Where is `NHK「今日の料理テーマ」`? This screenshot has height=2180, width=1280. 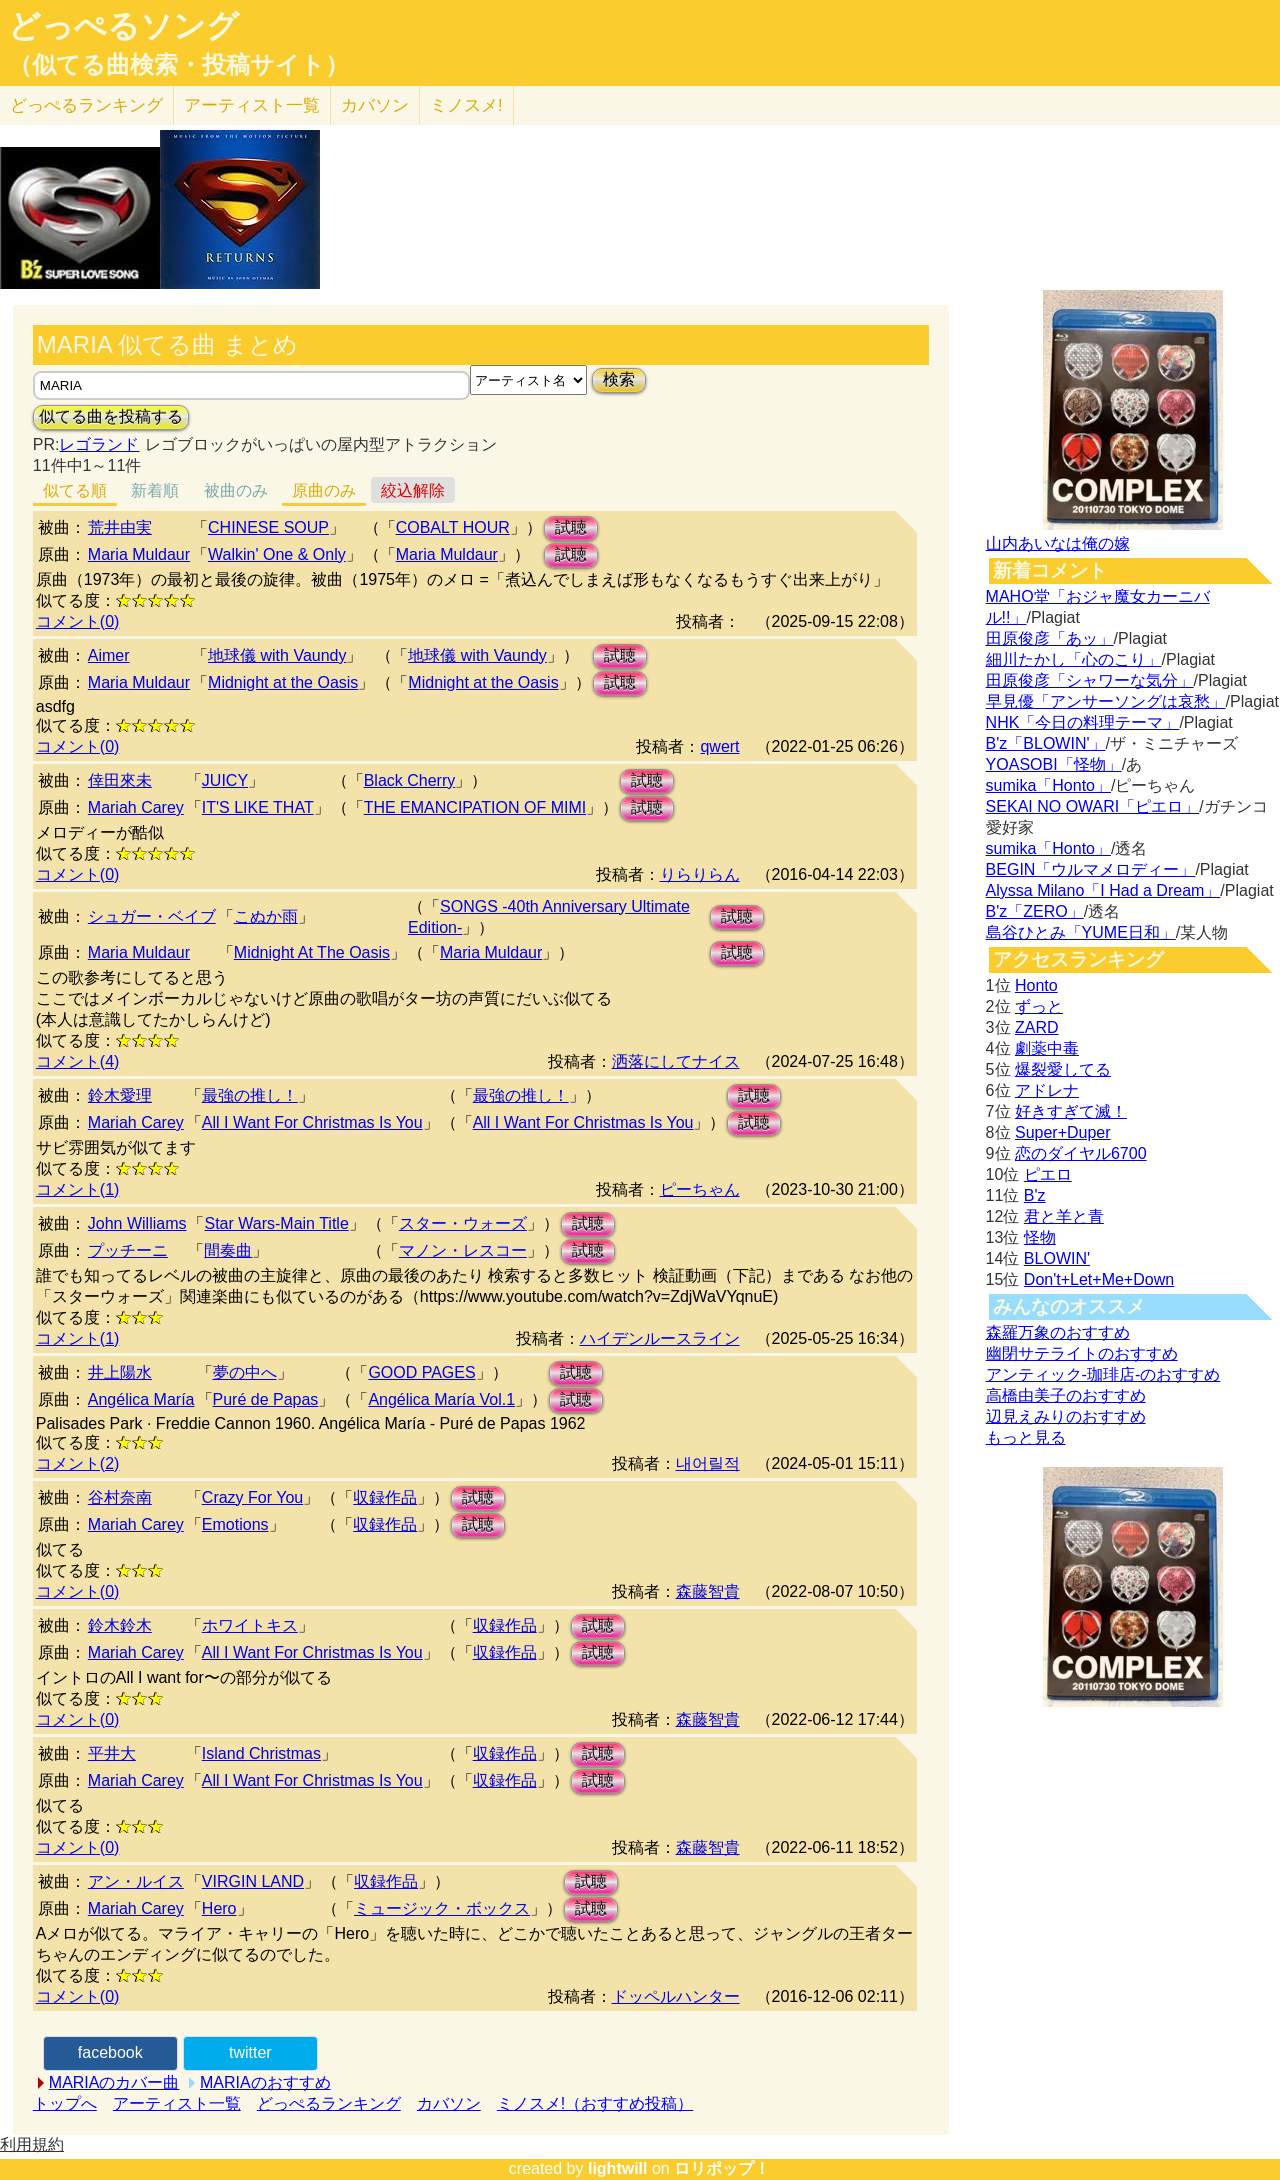
NHK「今日の料理テーマ」 is located at coordinates (1083, 722).